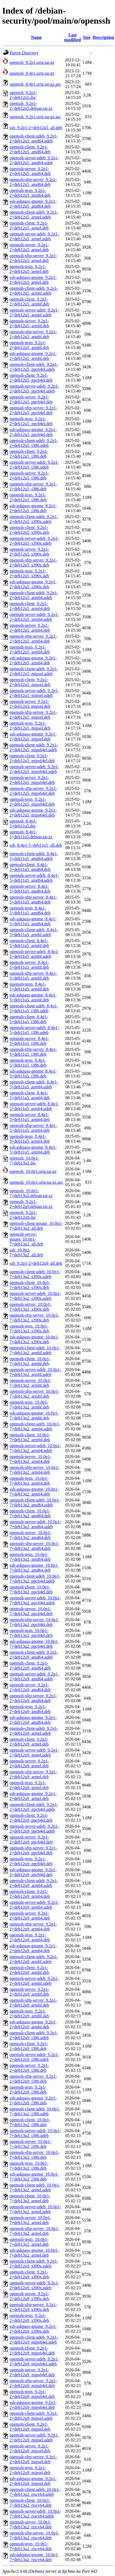  I want to click on ssh-askpass-gnome_9.2p1-2+deb12u9_ppc64el.deb, so click(33, 1872).